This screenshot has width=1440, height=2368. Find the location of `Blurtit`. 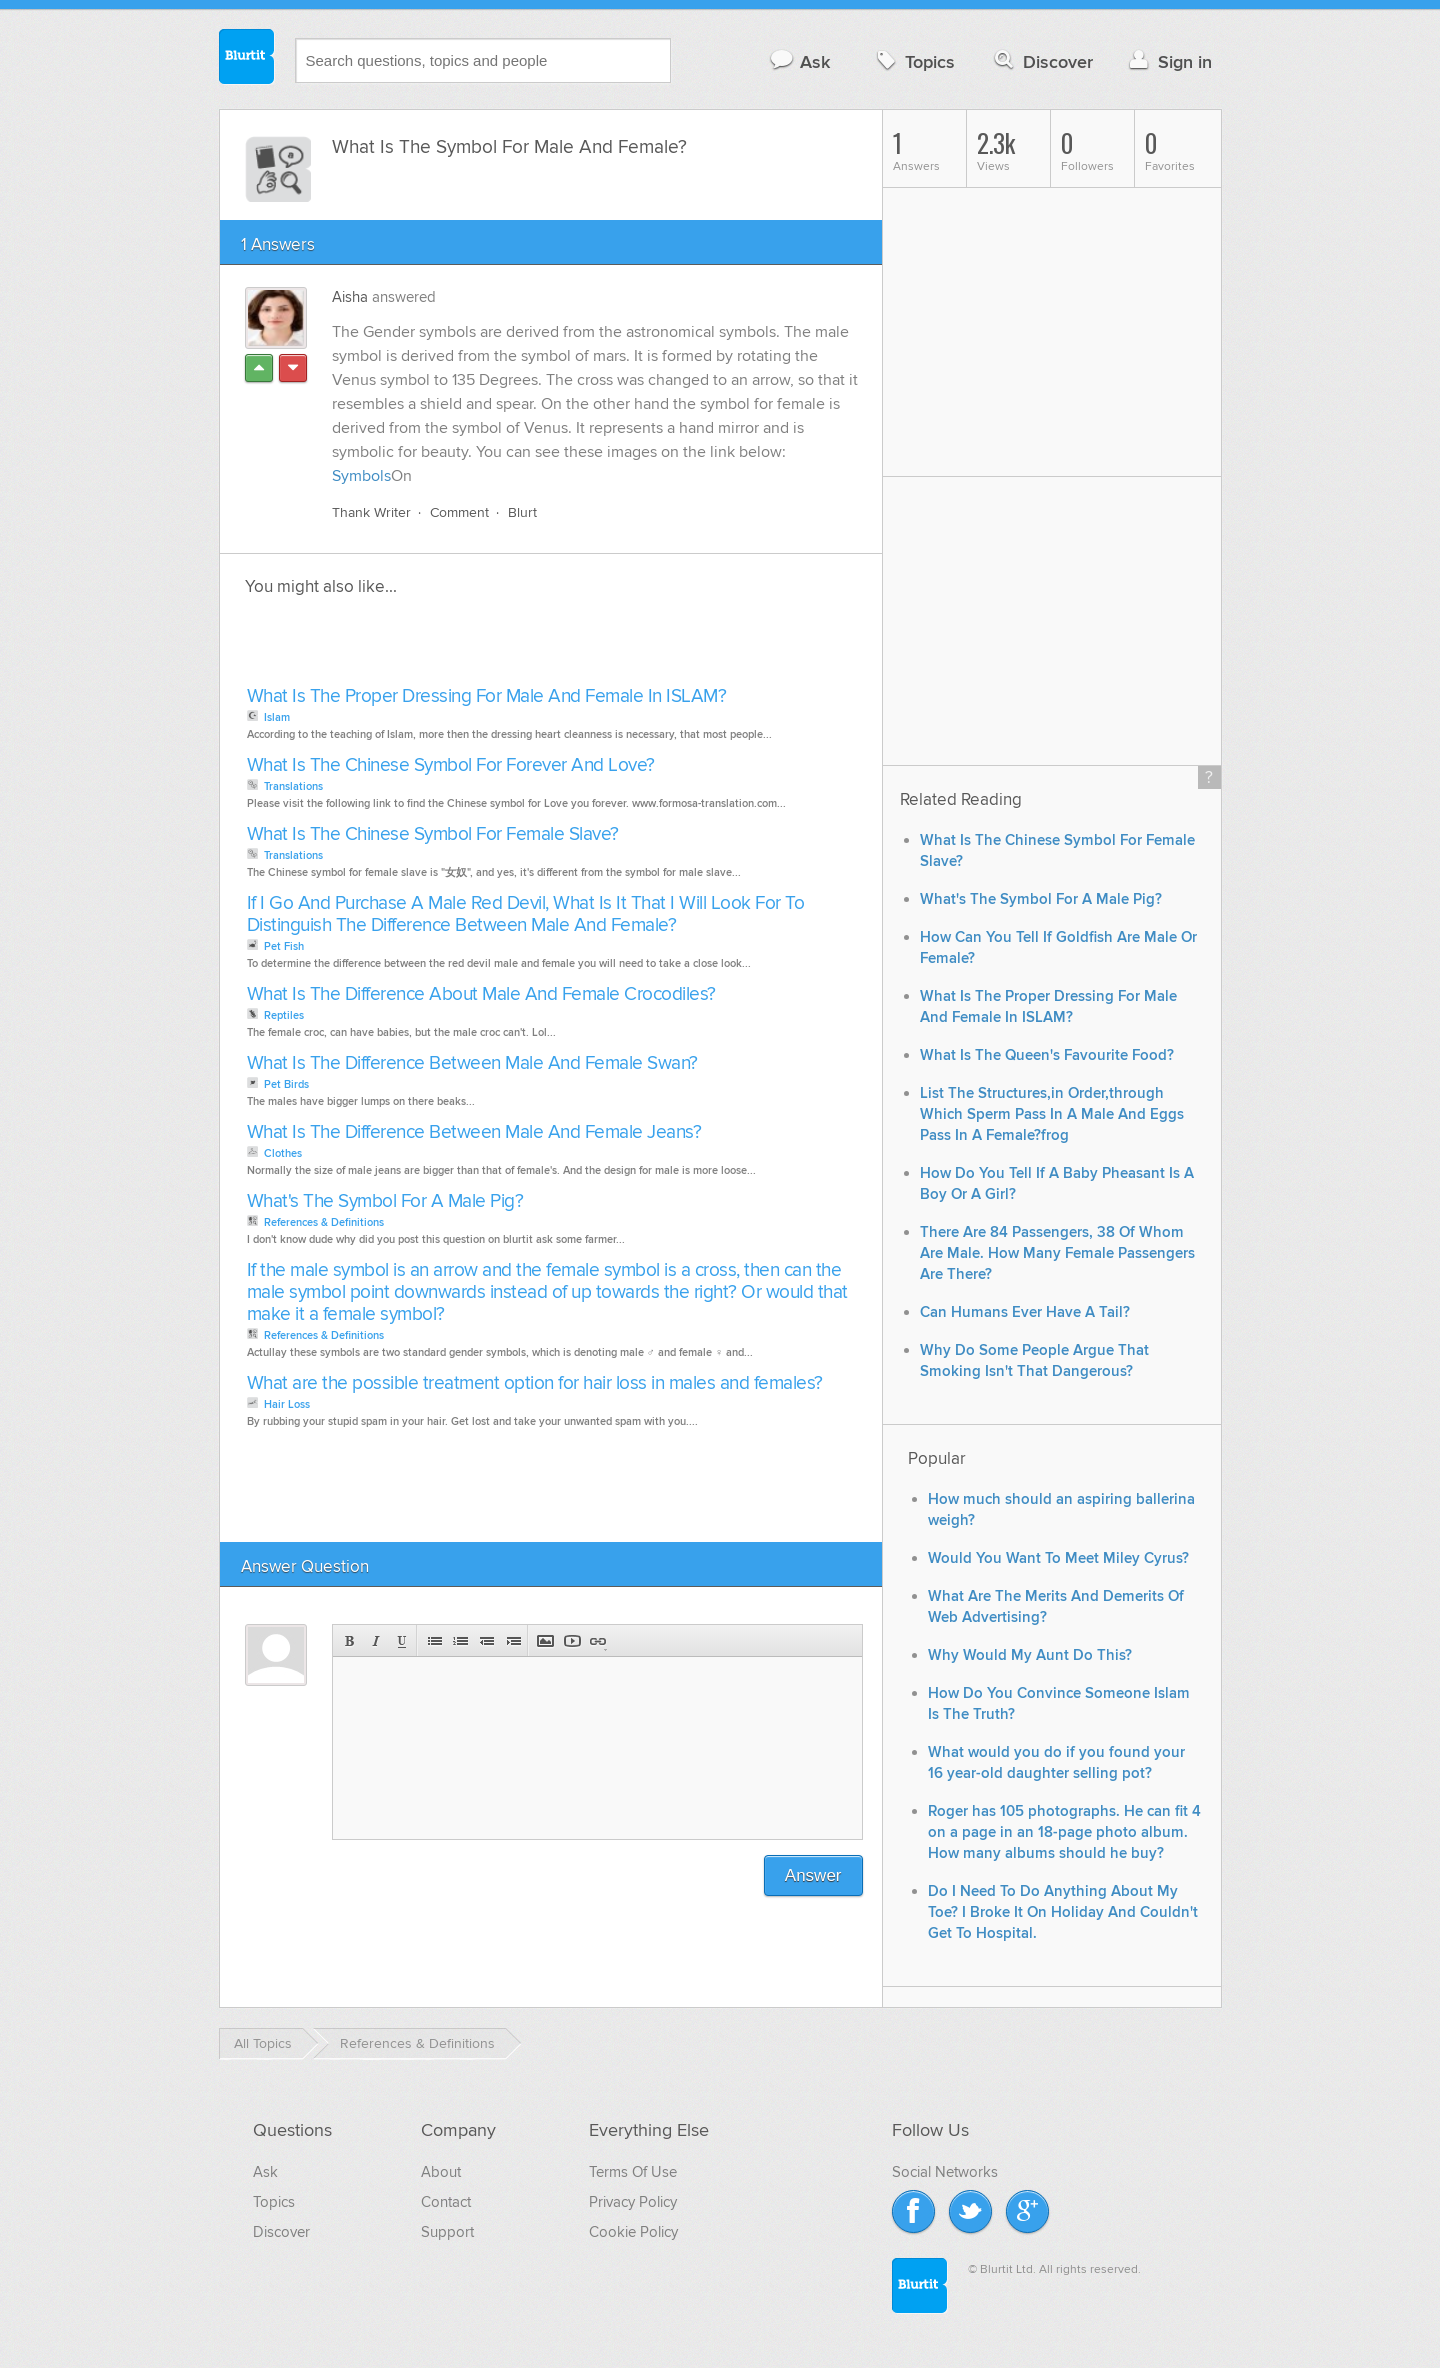

Blurtit is located at coordinates (247, 59).